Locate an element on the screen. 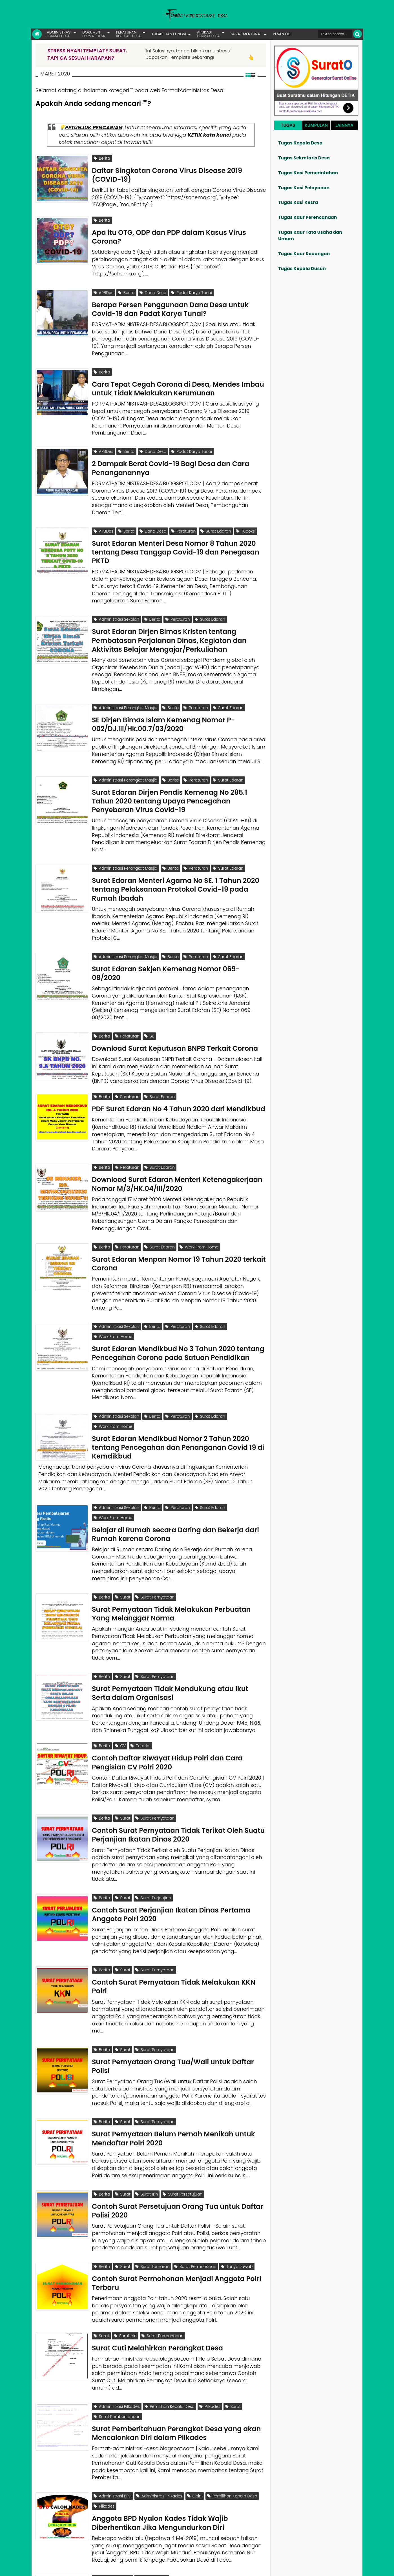 Image resolution: width=394 pixels, height=2576 pixels. PERATURAN is located at coordinates (128, 34).